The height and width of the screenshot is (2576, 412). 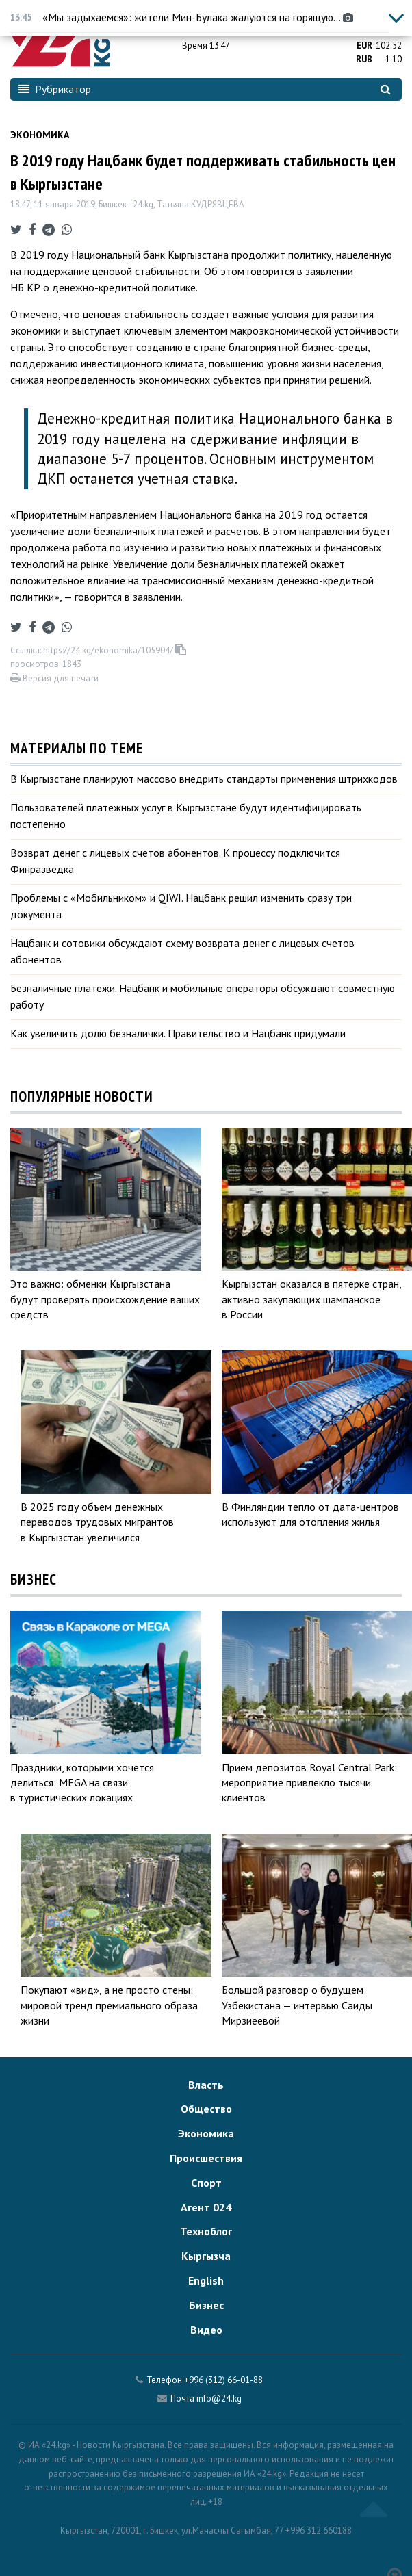 What do you see at coordinates (206, 2109) in the screenshot?
I see `Общество` at bounding box center [206, 2109].